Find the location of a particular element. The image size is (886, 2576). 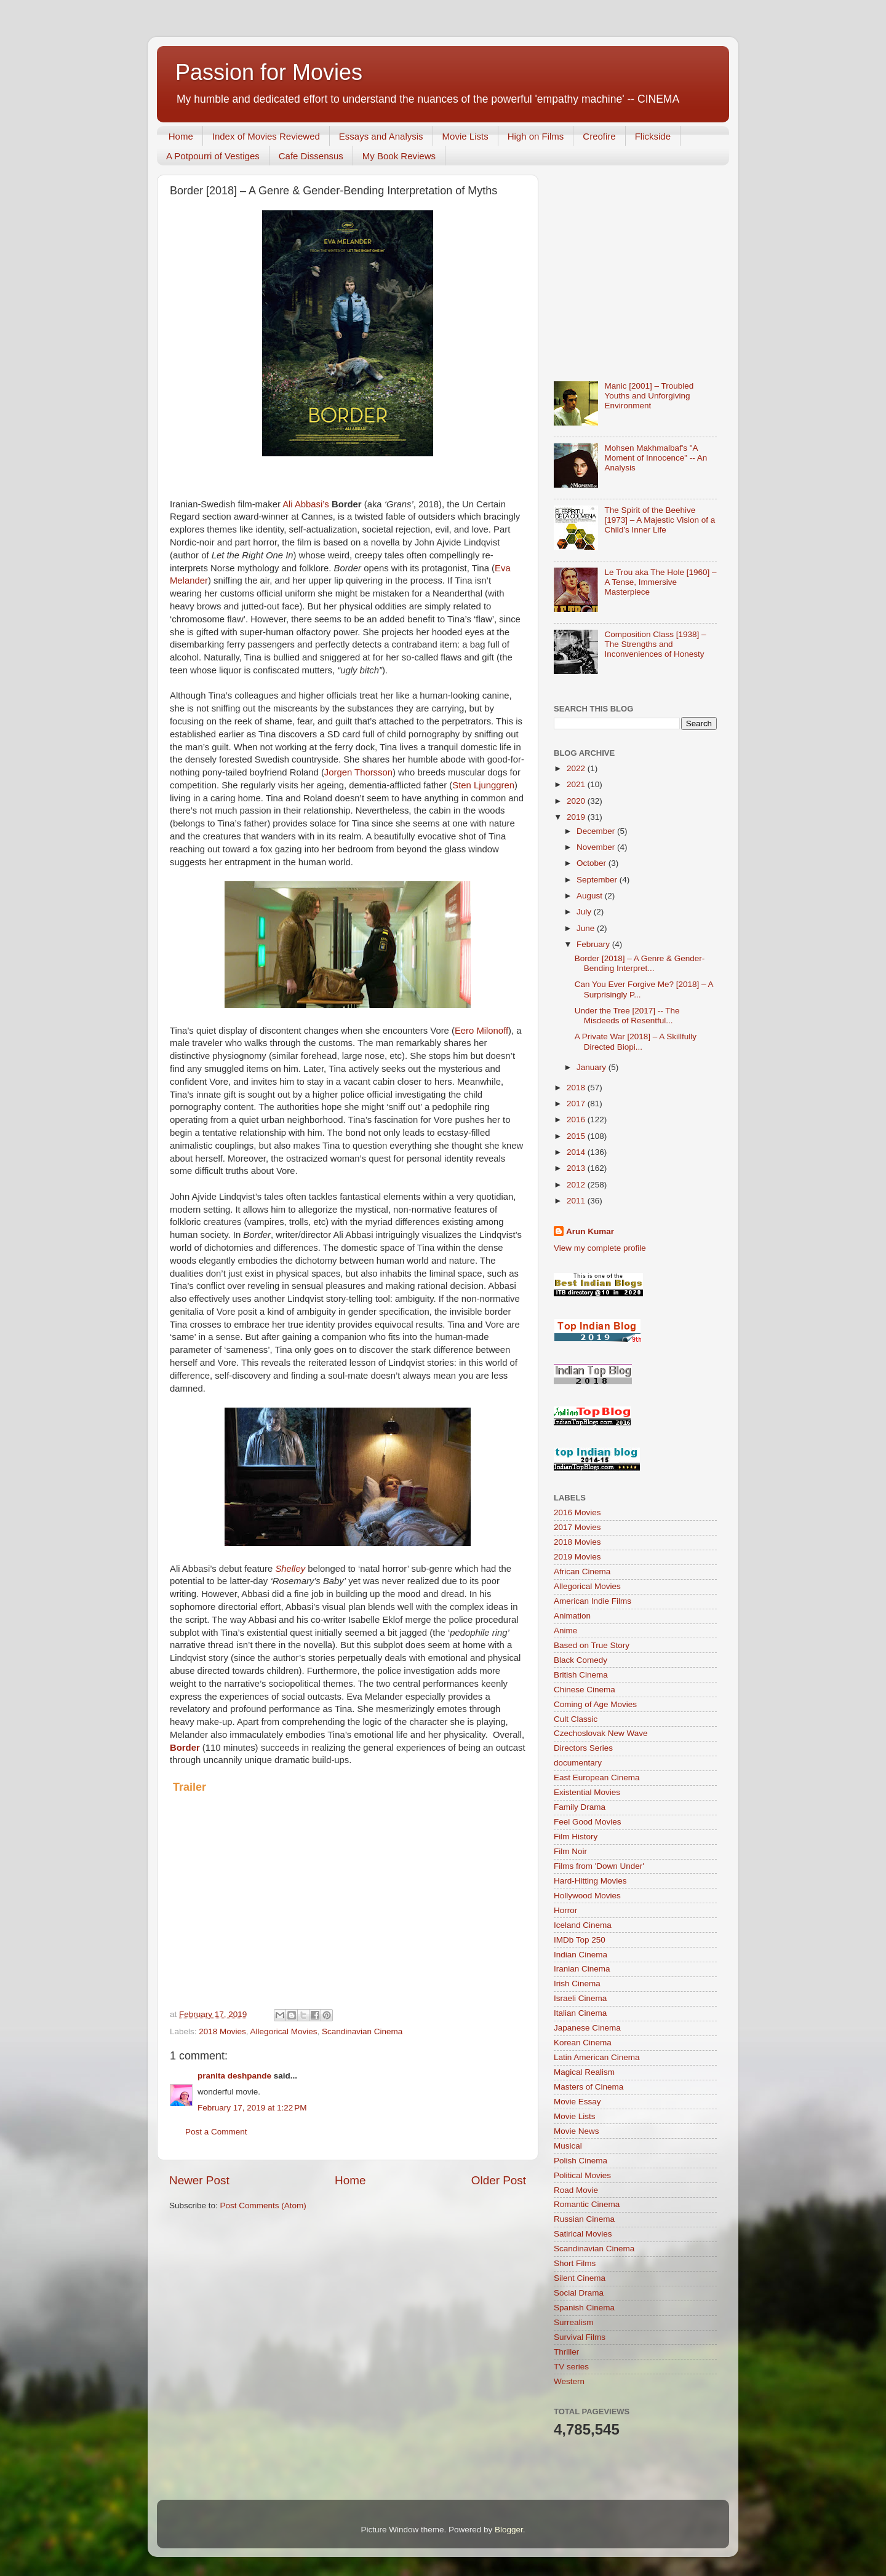

TV series is located at coordinates (571, 2366).